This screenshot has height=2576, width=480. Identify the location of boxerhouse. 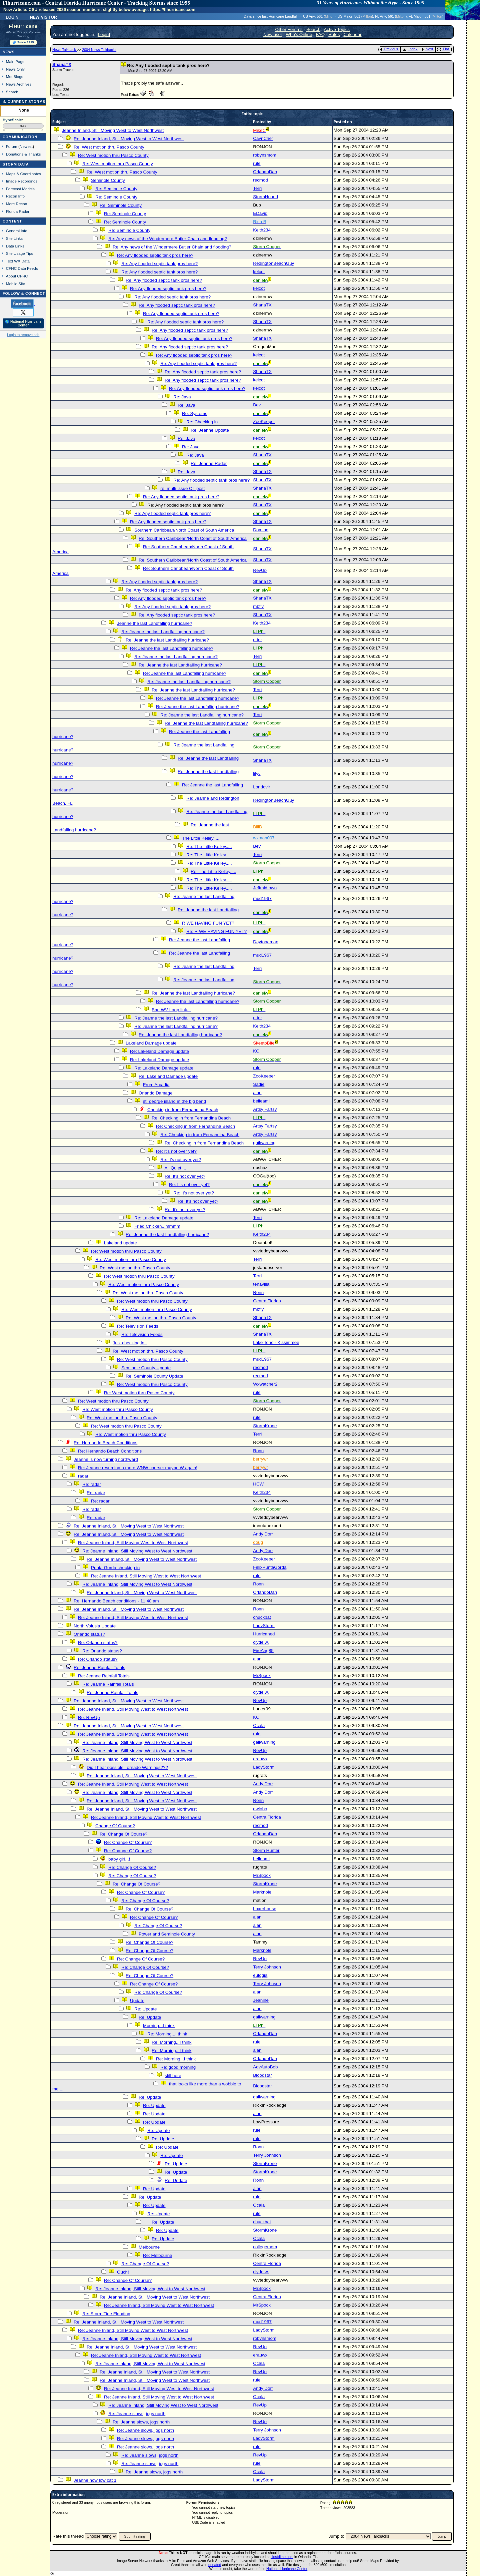
(264, 1908).